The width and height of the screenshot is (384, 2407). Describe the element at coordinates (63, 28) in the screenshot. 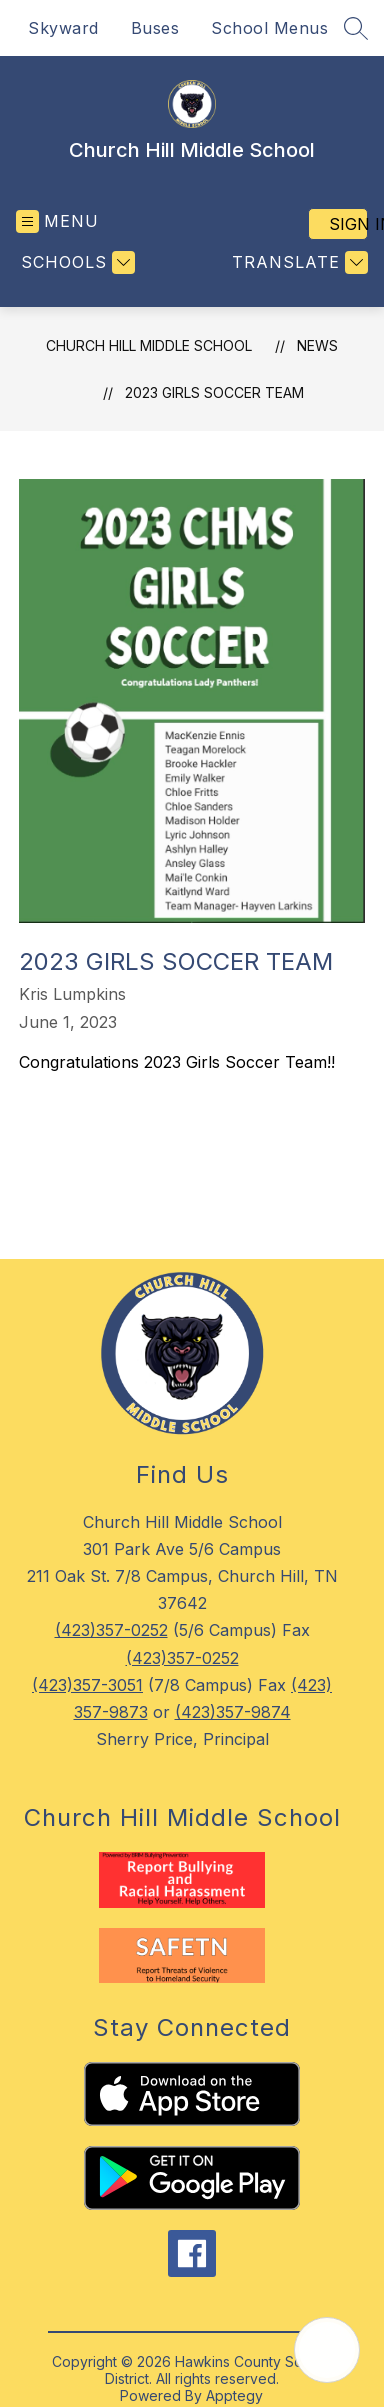

I see `Skyward` at that location.